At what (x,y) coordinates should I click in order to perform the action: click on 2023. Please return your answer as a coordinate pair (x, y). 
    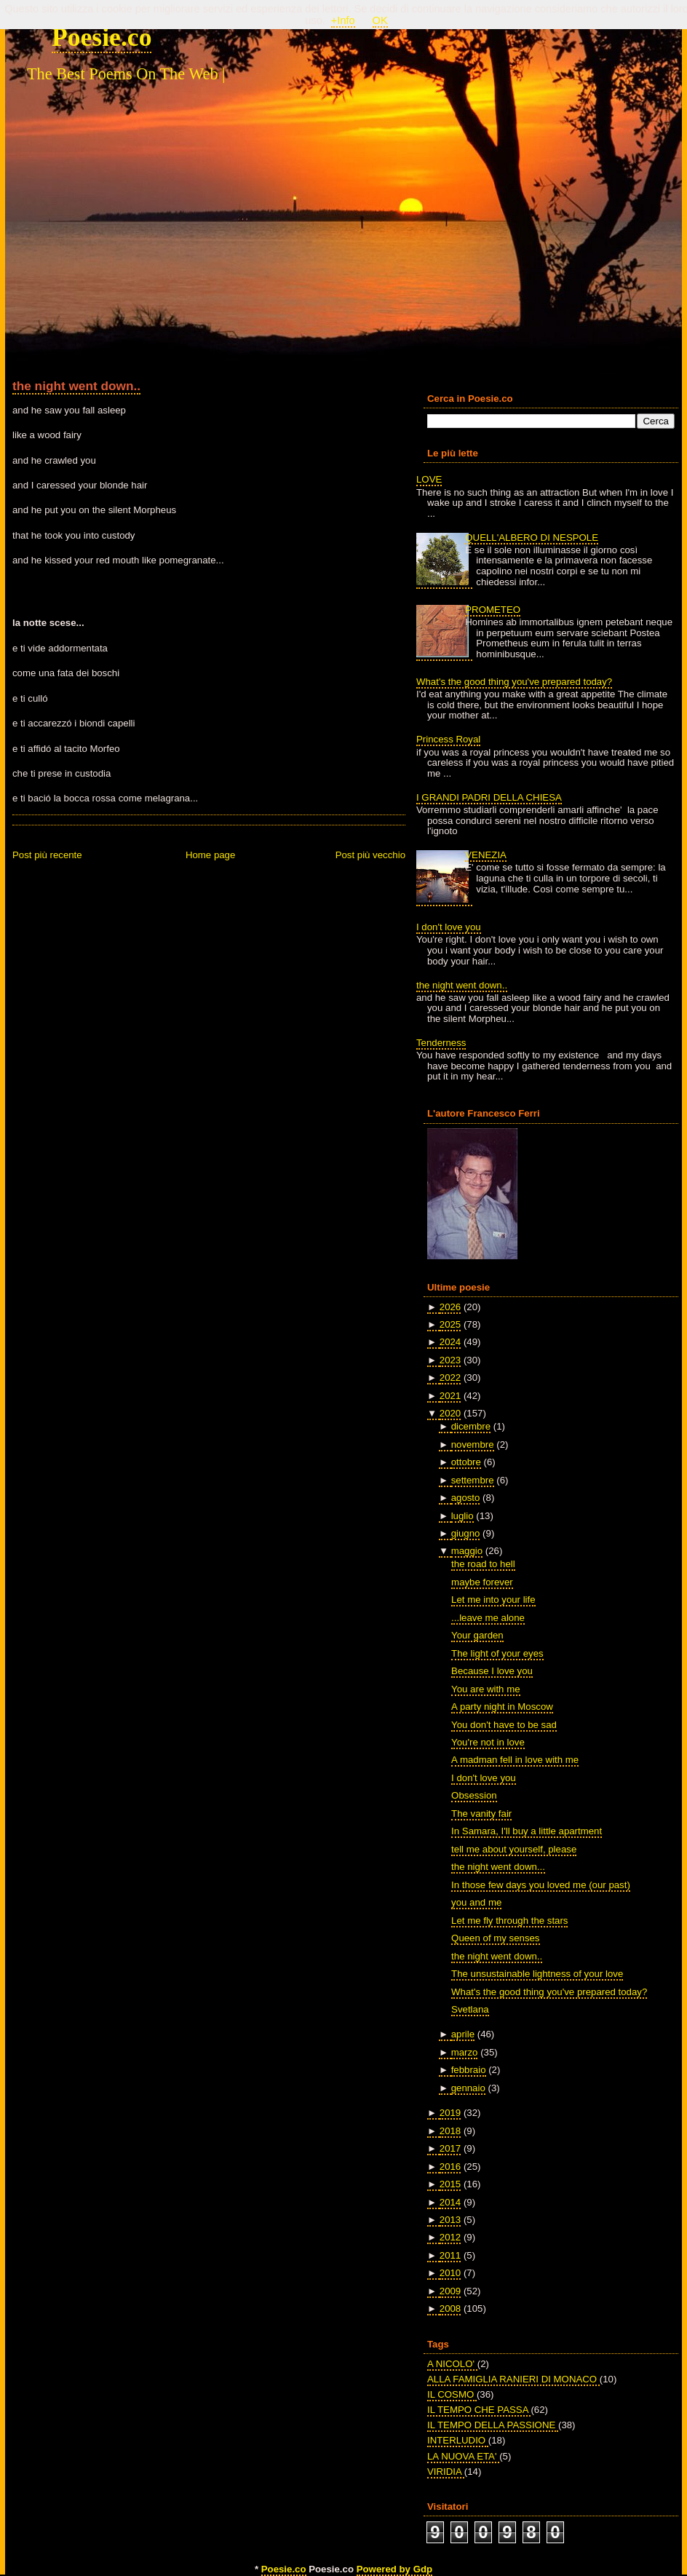
    Looking at the image, I should click on (450, 1360).